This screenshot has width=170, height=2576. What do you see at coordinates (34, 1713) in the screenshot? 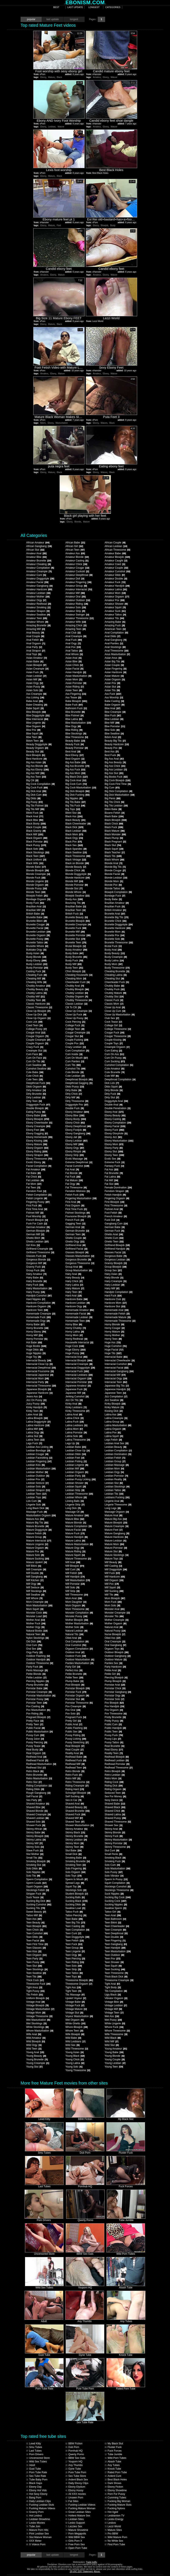
I see `Pov Riding` at bounding box center [34, 1713].